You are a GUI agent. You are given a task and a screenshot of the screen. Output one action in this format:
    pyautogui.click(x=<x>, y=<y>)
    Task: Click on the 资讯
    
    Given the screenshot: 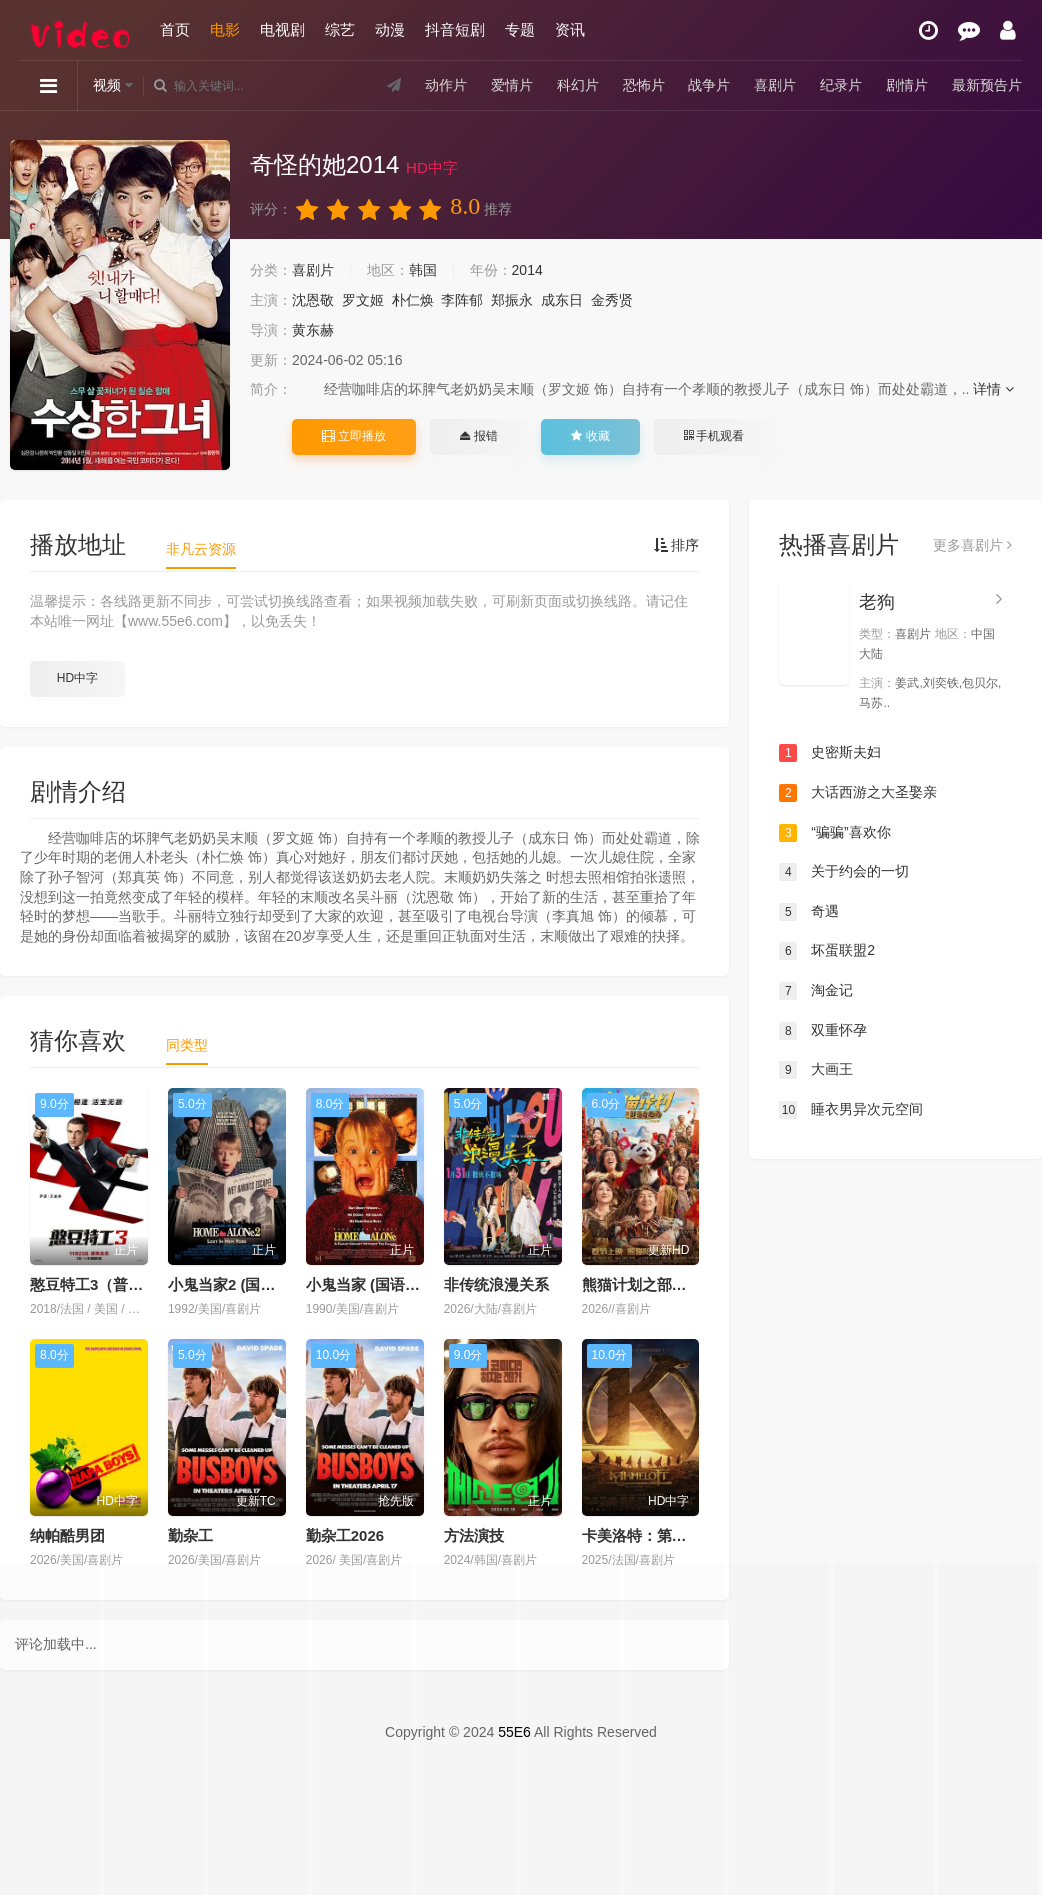 What is the action you would take?
    pyautogui.click(x=570, y=29)
    